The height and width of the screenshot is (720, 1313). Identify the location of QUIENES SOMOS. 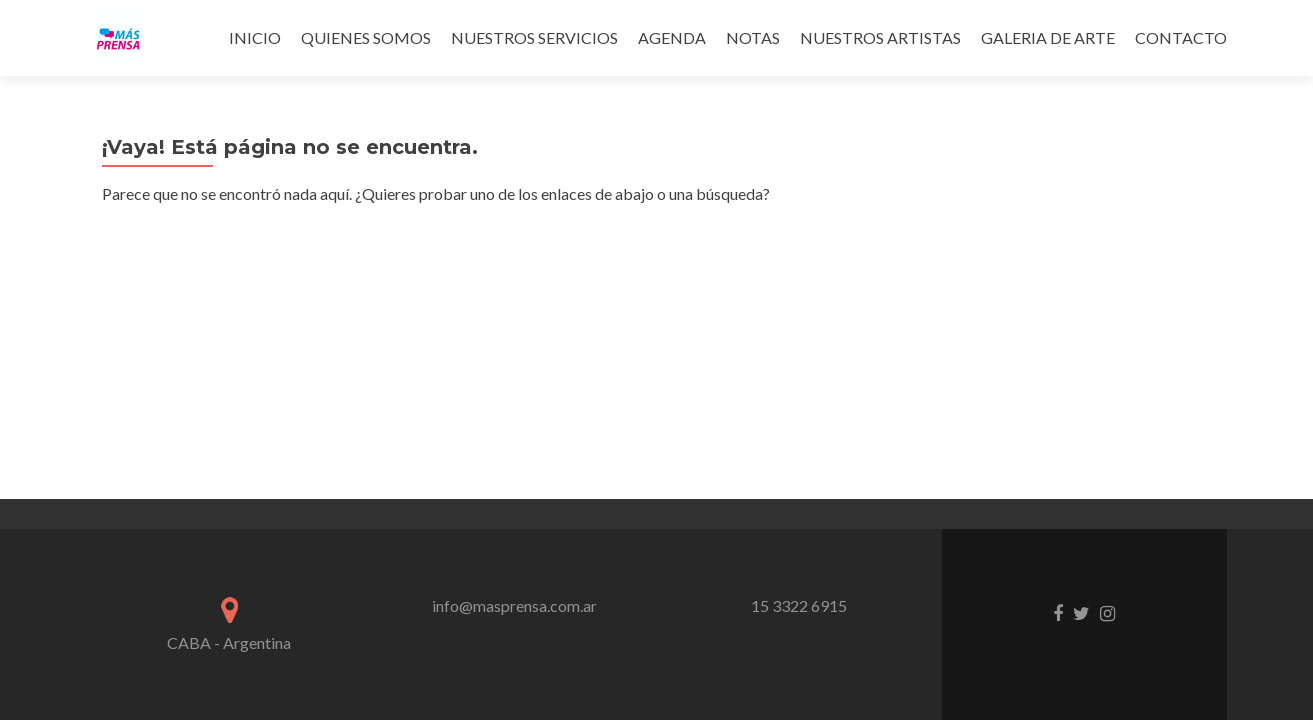
(366, 37).